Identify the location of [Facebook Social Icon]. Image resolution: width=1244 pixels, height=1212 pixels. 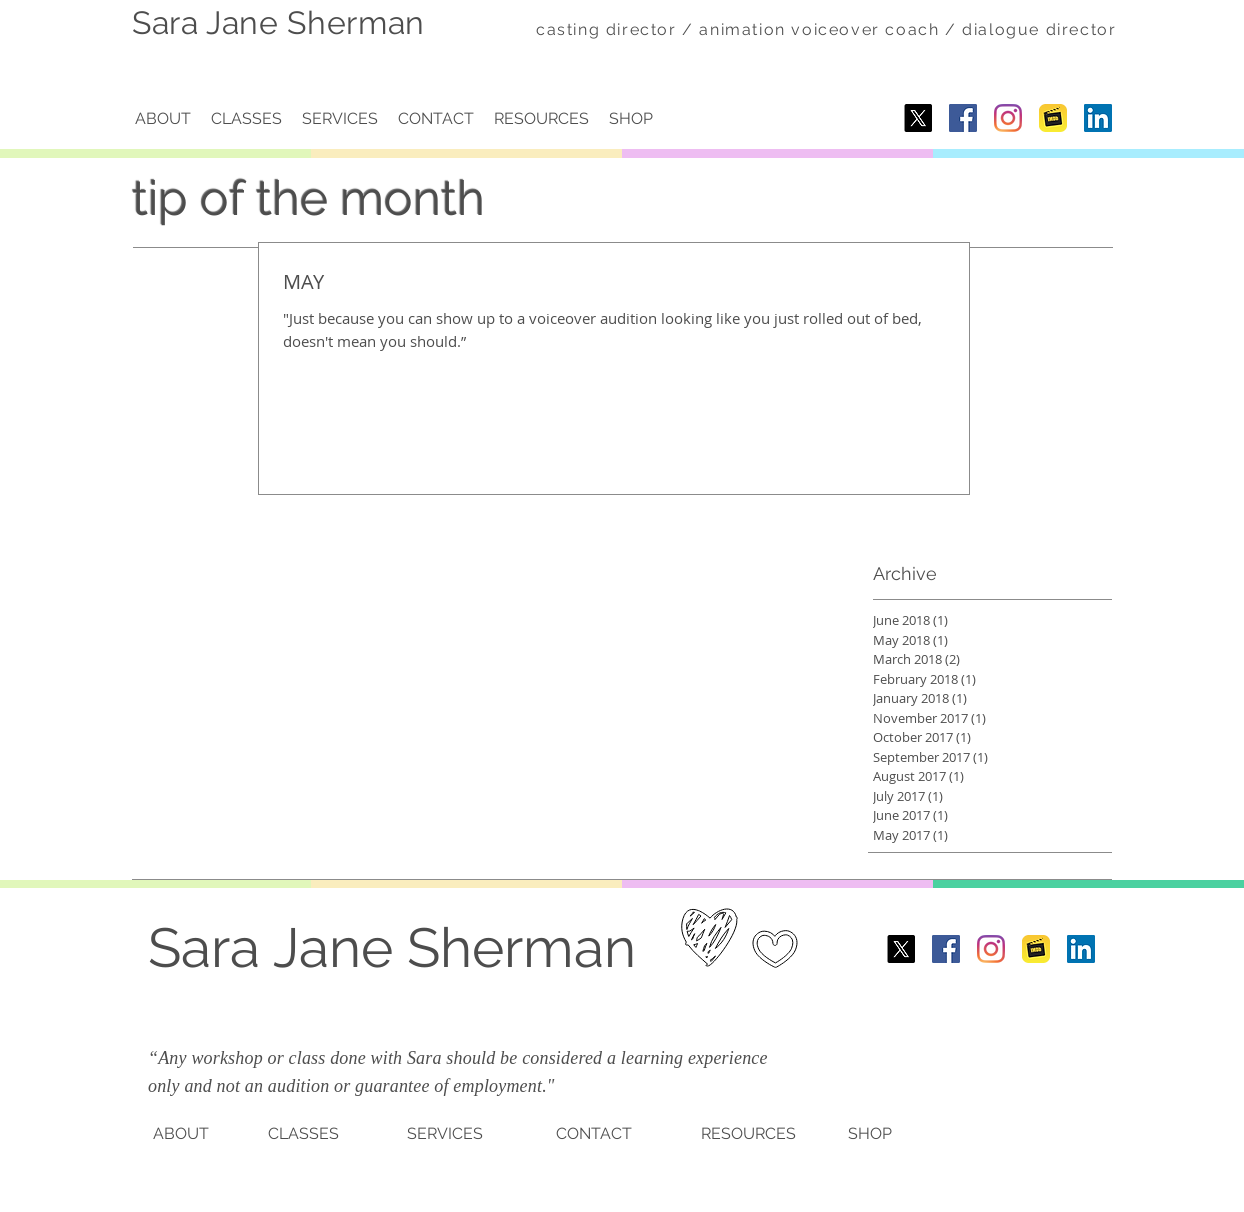
(963, 118).